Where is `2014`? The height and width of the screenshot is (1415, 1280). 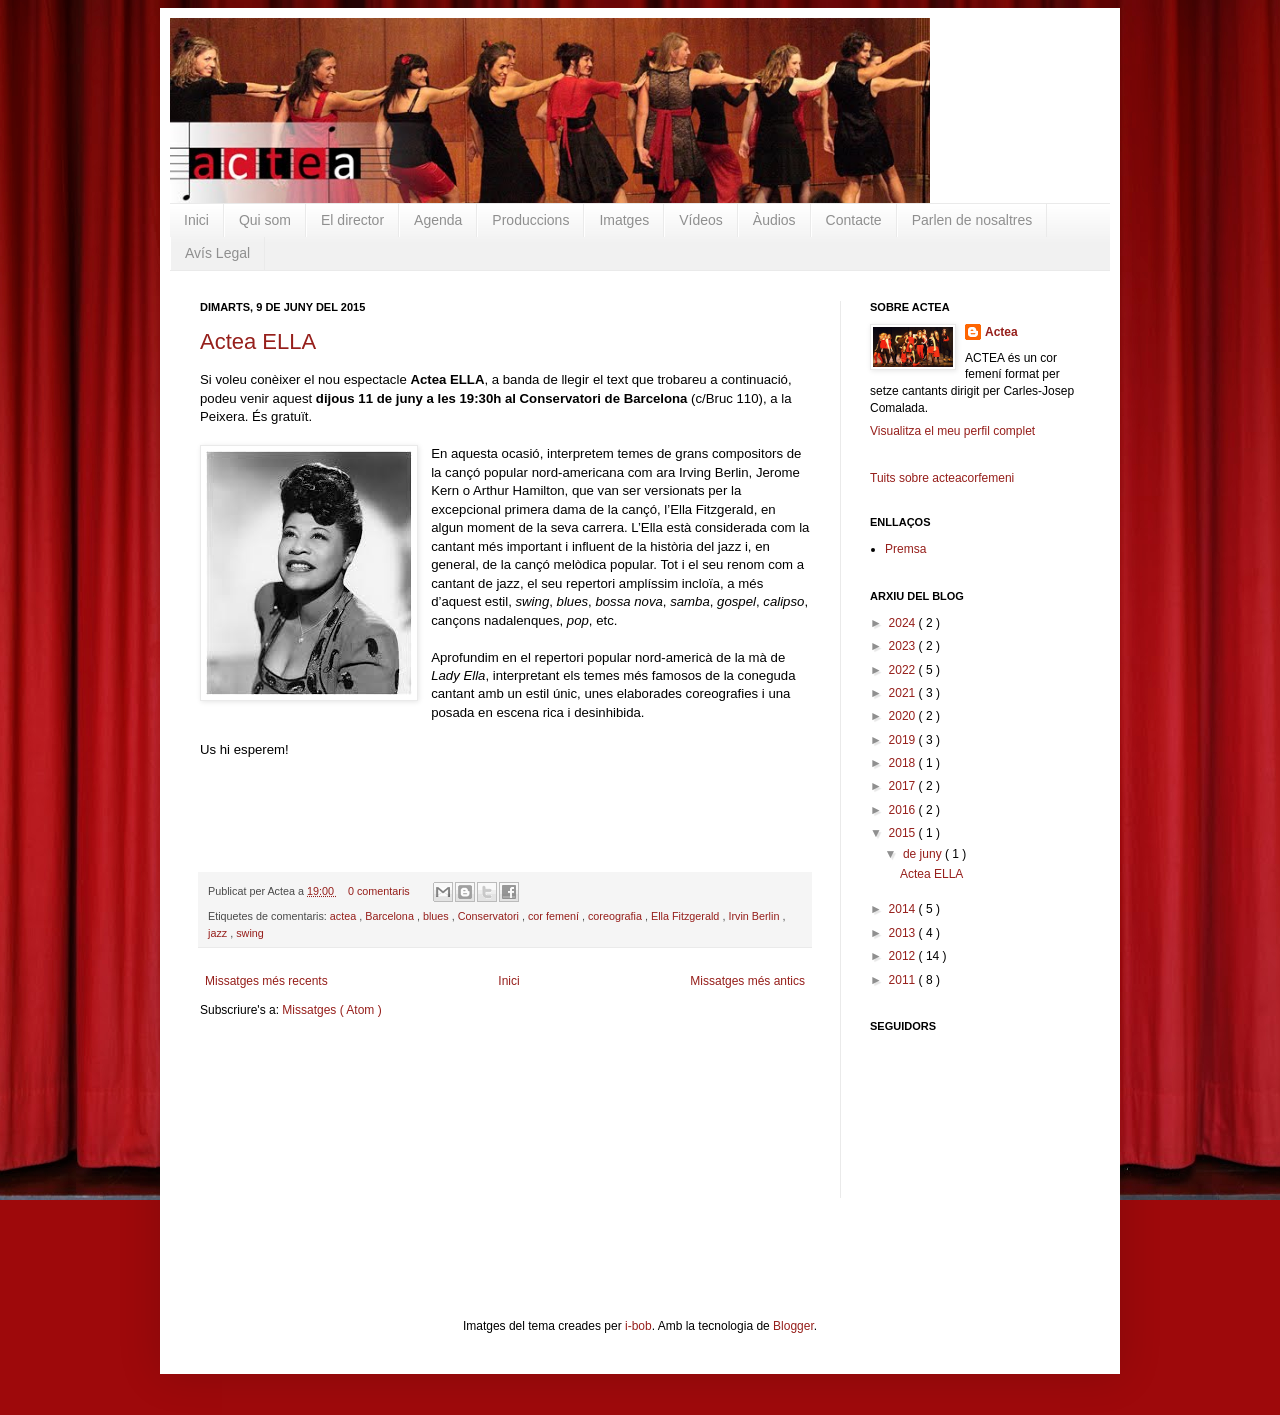 2014 is located at coordinates (904, 909).